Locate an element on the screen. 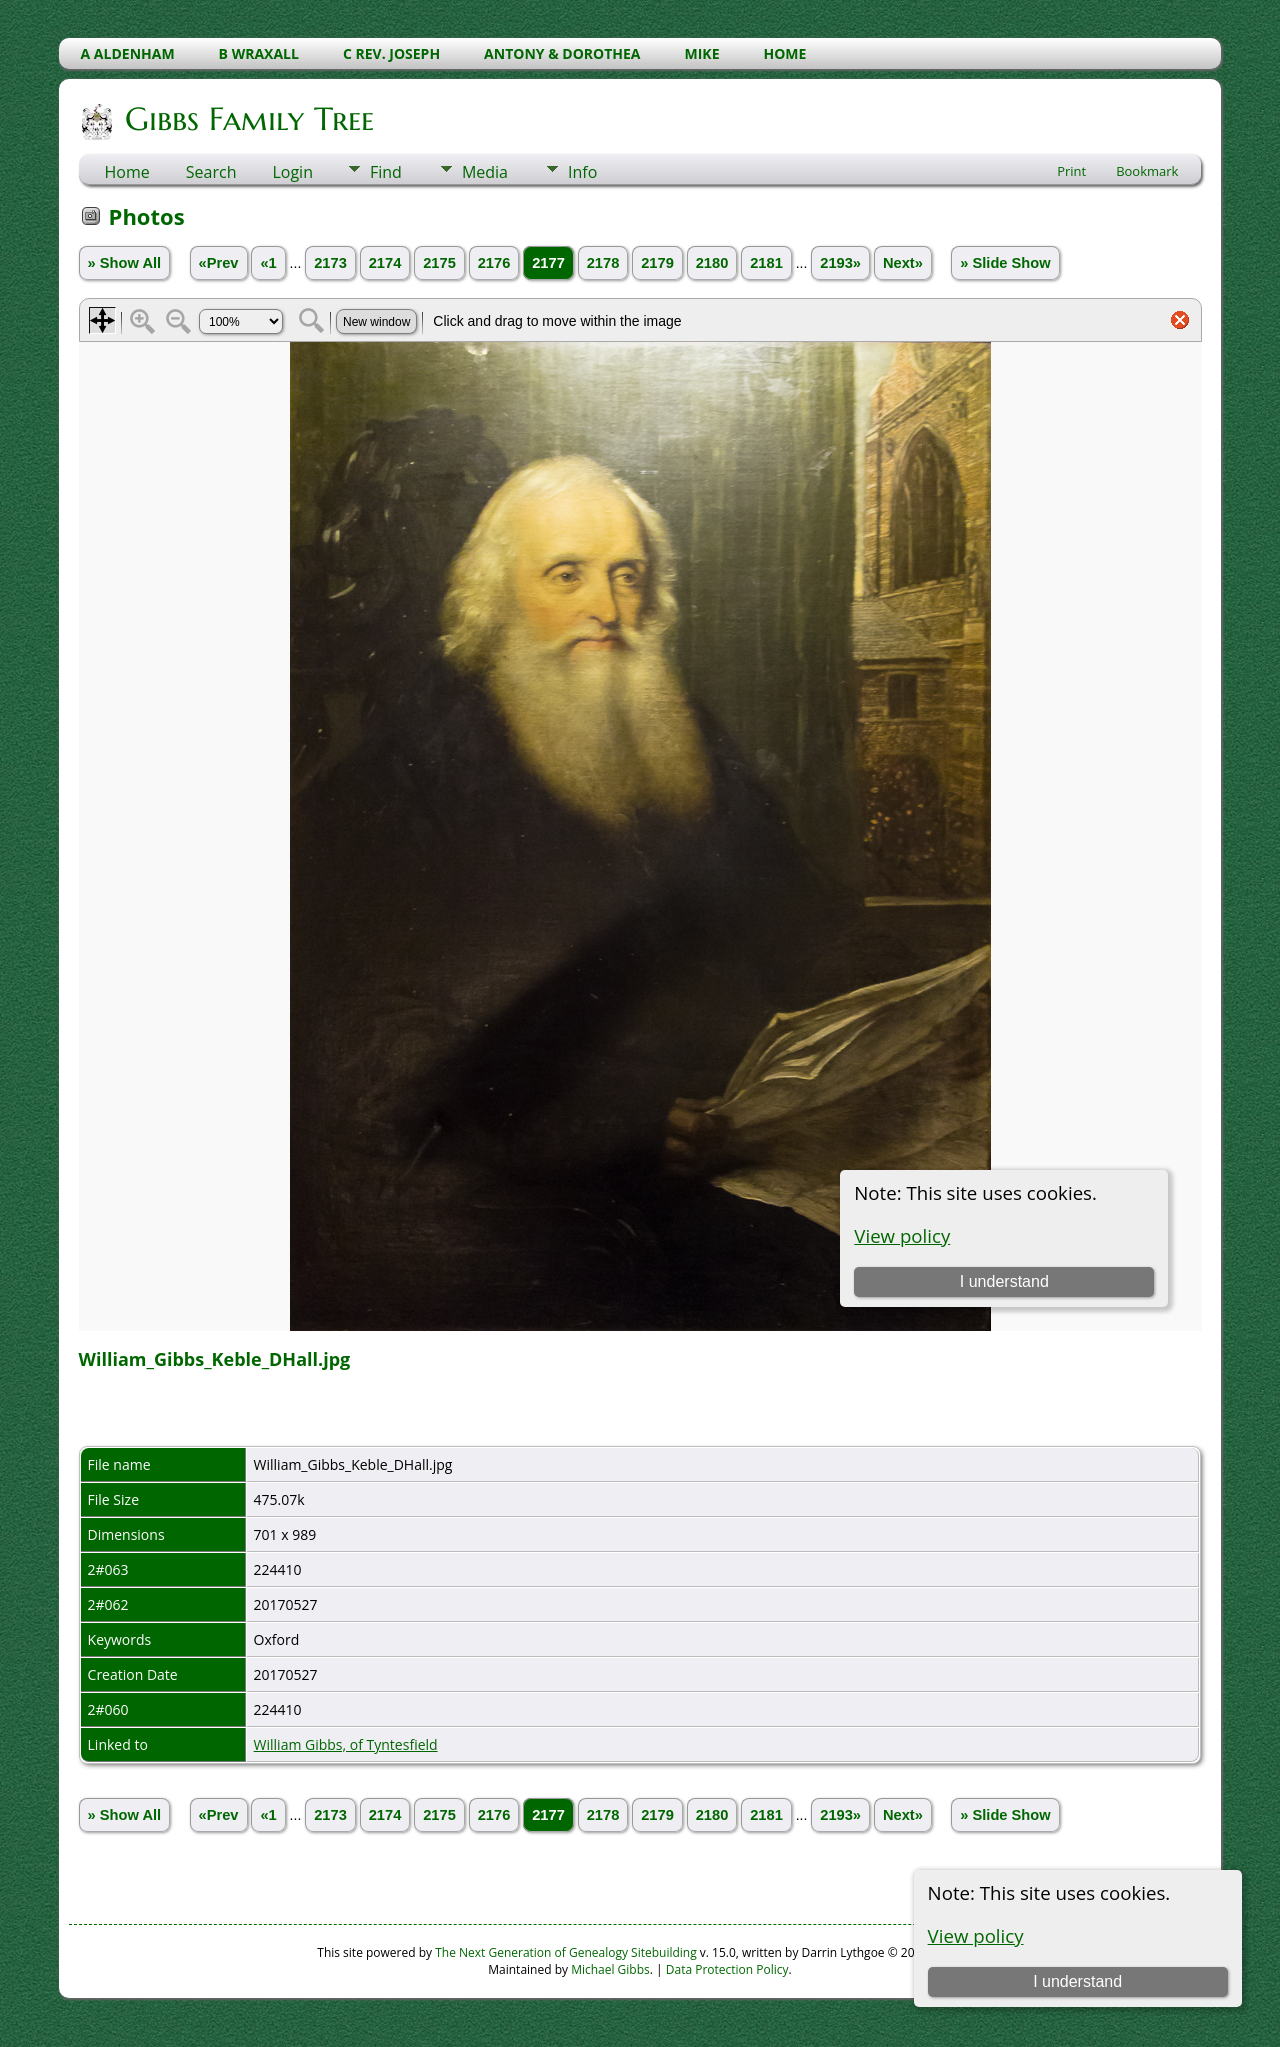 The width and height of the screenshot is (1280, 2047). William Gibbs, of Tyntesfield is located at coordinates (346, 1744).